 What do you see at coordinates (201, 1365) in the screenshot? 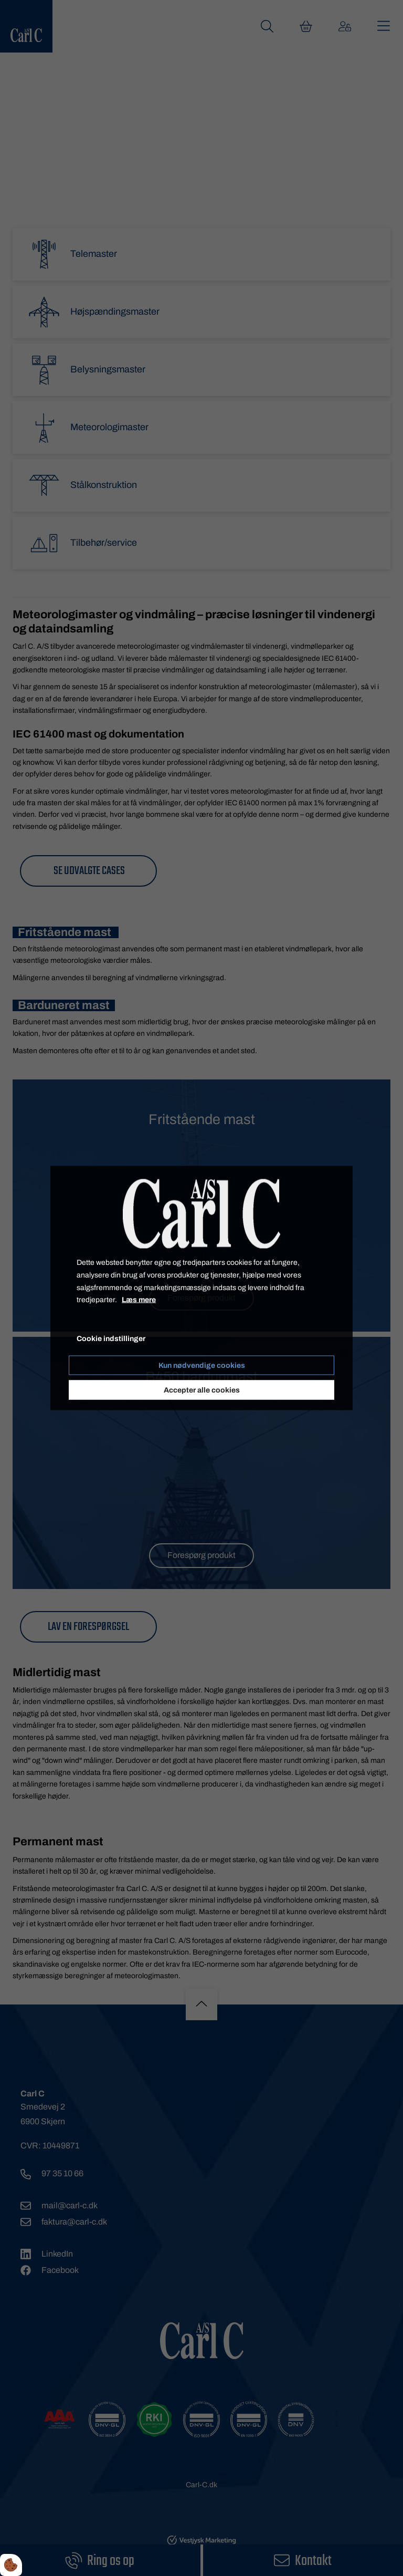
I see `Kun nødvendige cookies [Accepter kun nødvendige cookies]` at bounding box center [201, 1365].